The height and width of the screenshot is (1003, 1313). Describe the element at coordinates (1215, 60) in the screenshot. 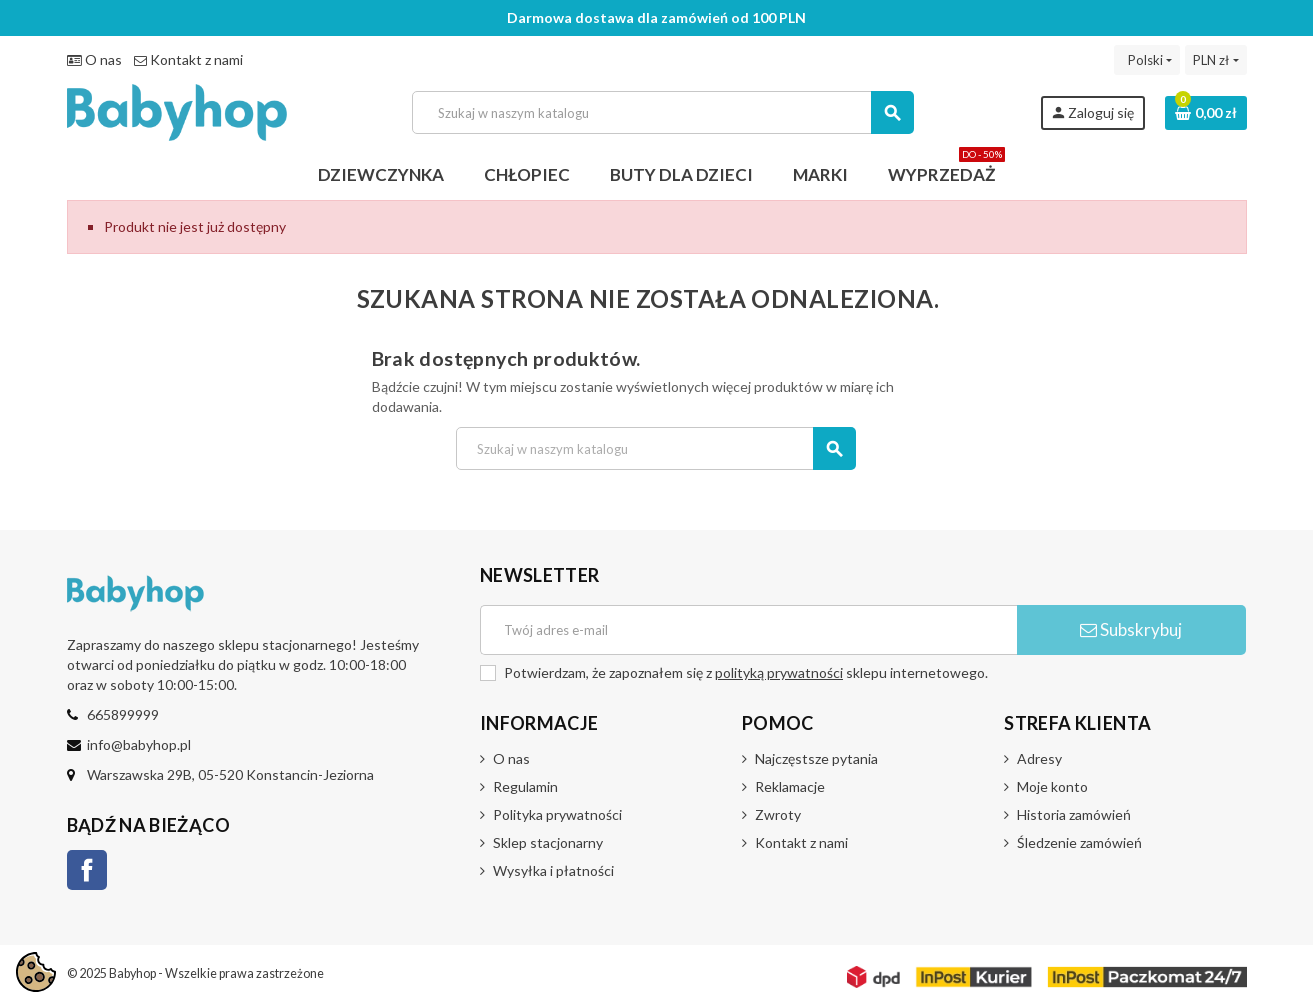

I see `[Lista rozwijana walut]` at that location.